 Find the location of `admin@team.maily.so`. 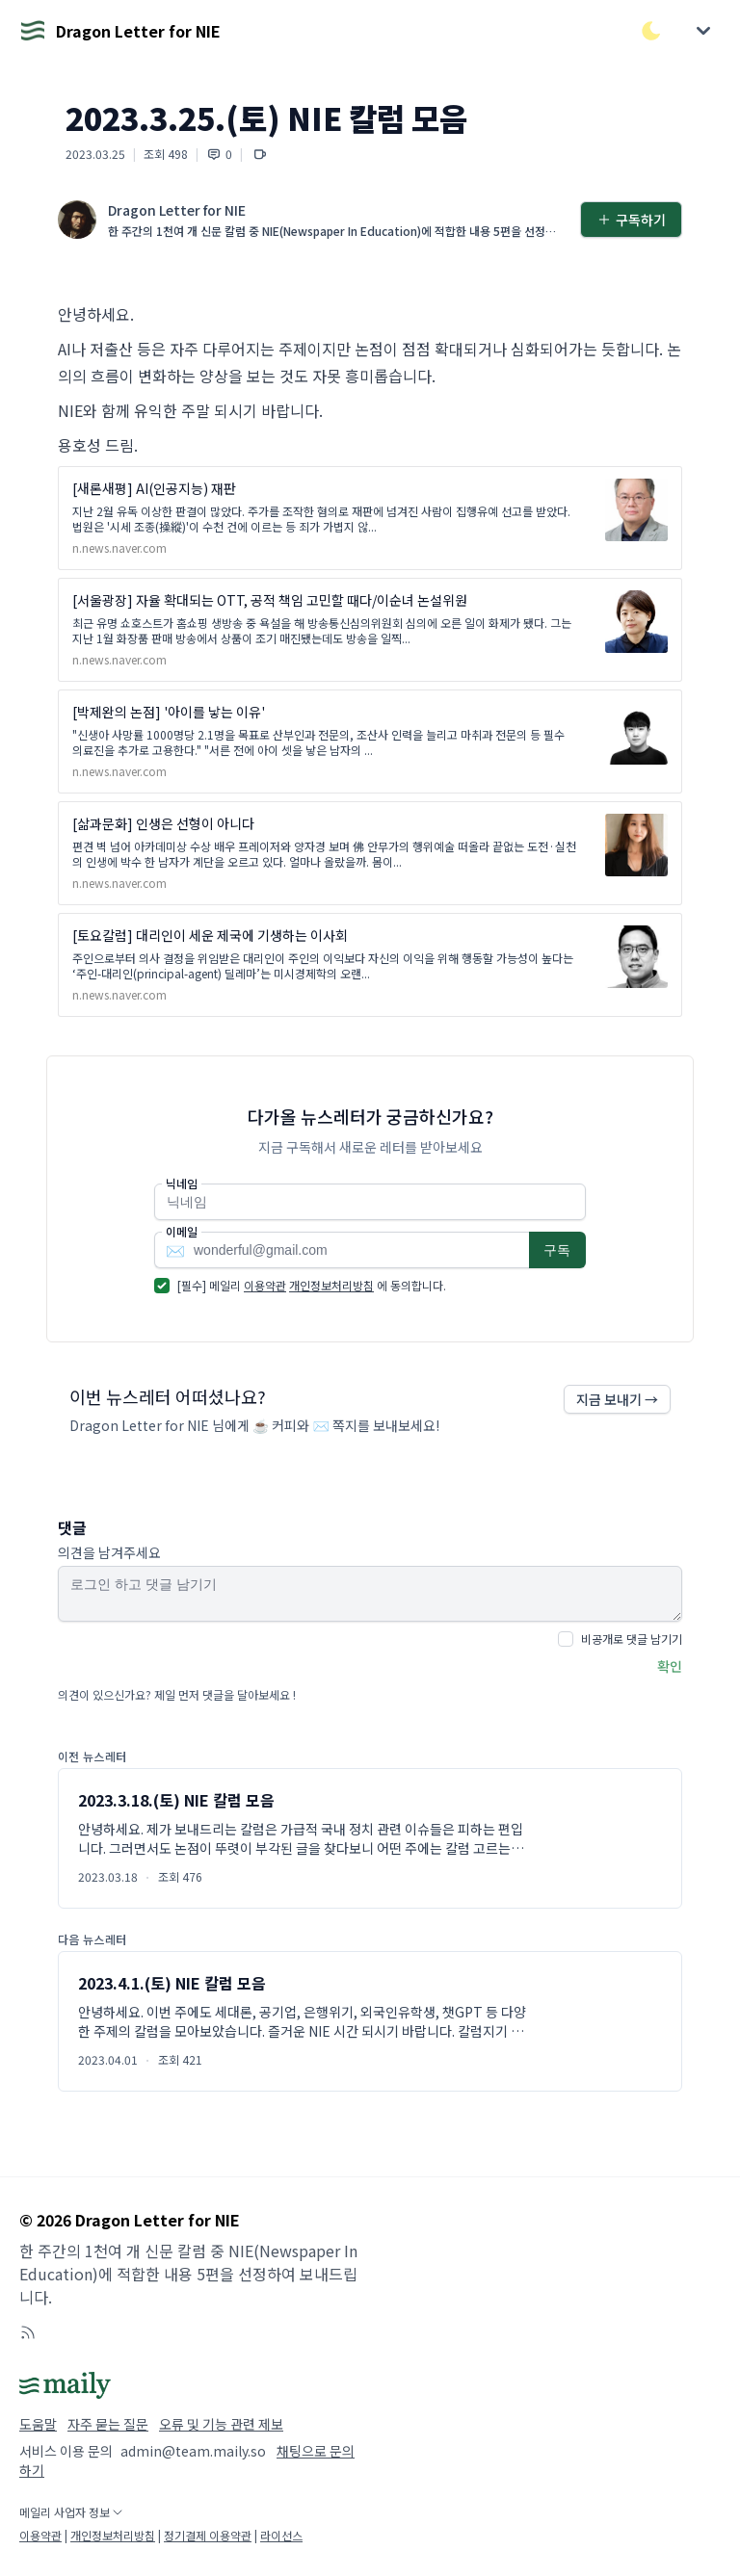

admin@team.maily.so is located at coordinates (193, 2450).